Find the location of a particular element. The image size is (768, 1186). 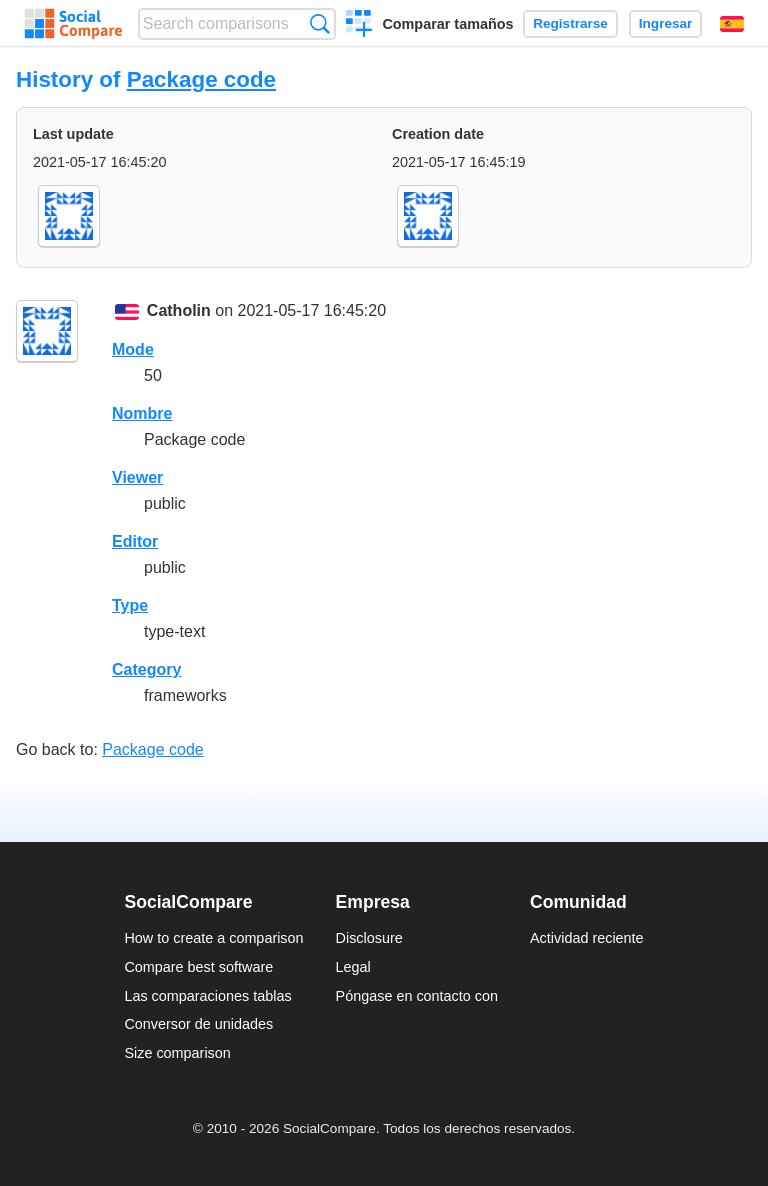

Category is located at coordinates (146, 669).